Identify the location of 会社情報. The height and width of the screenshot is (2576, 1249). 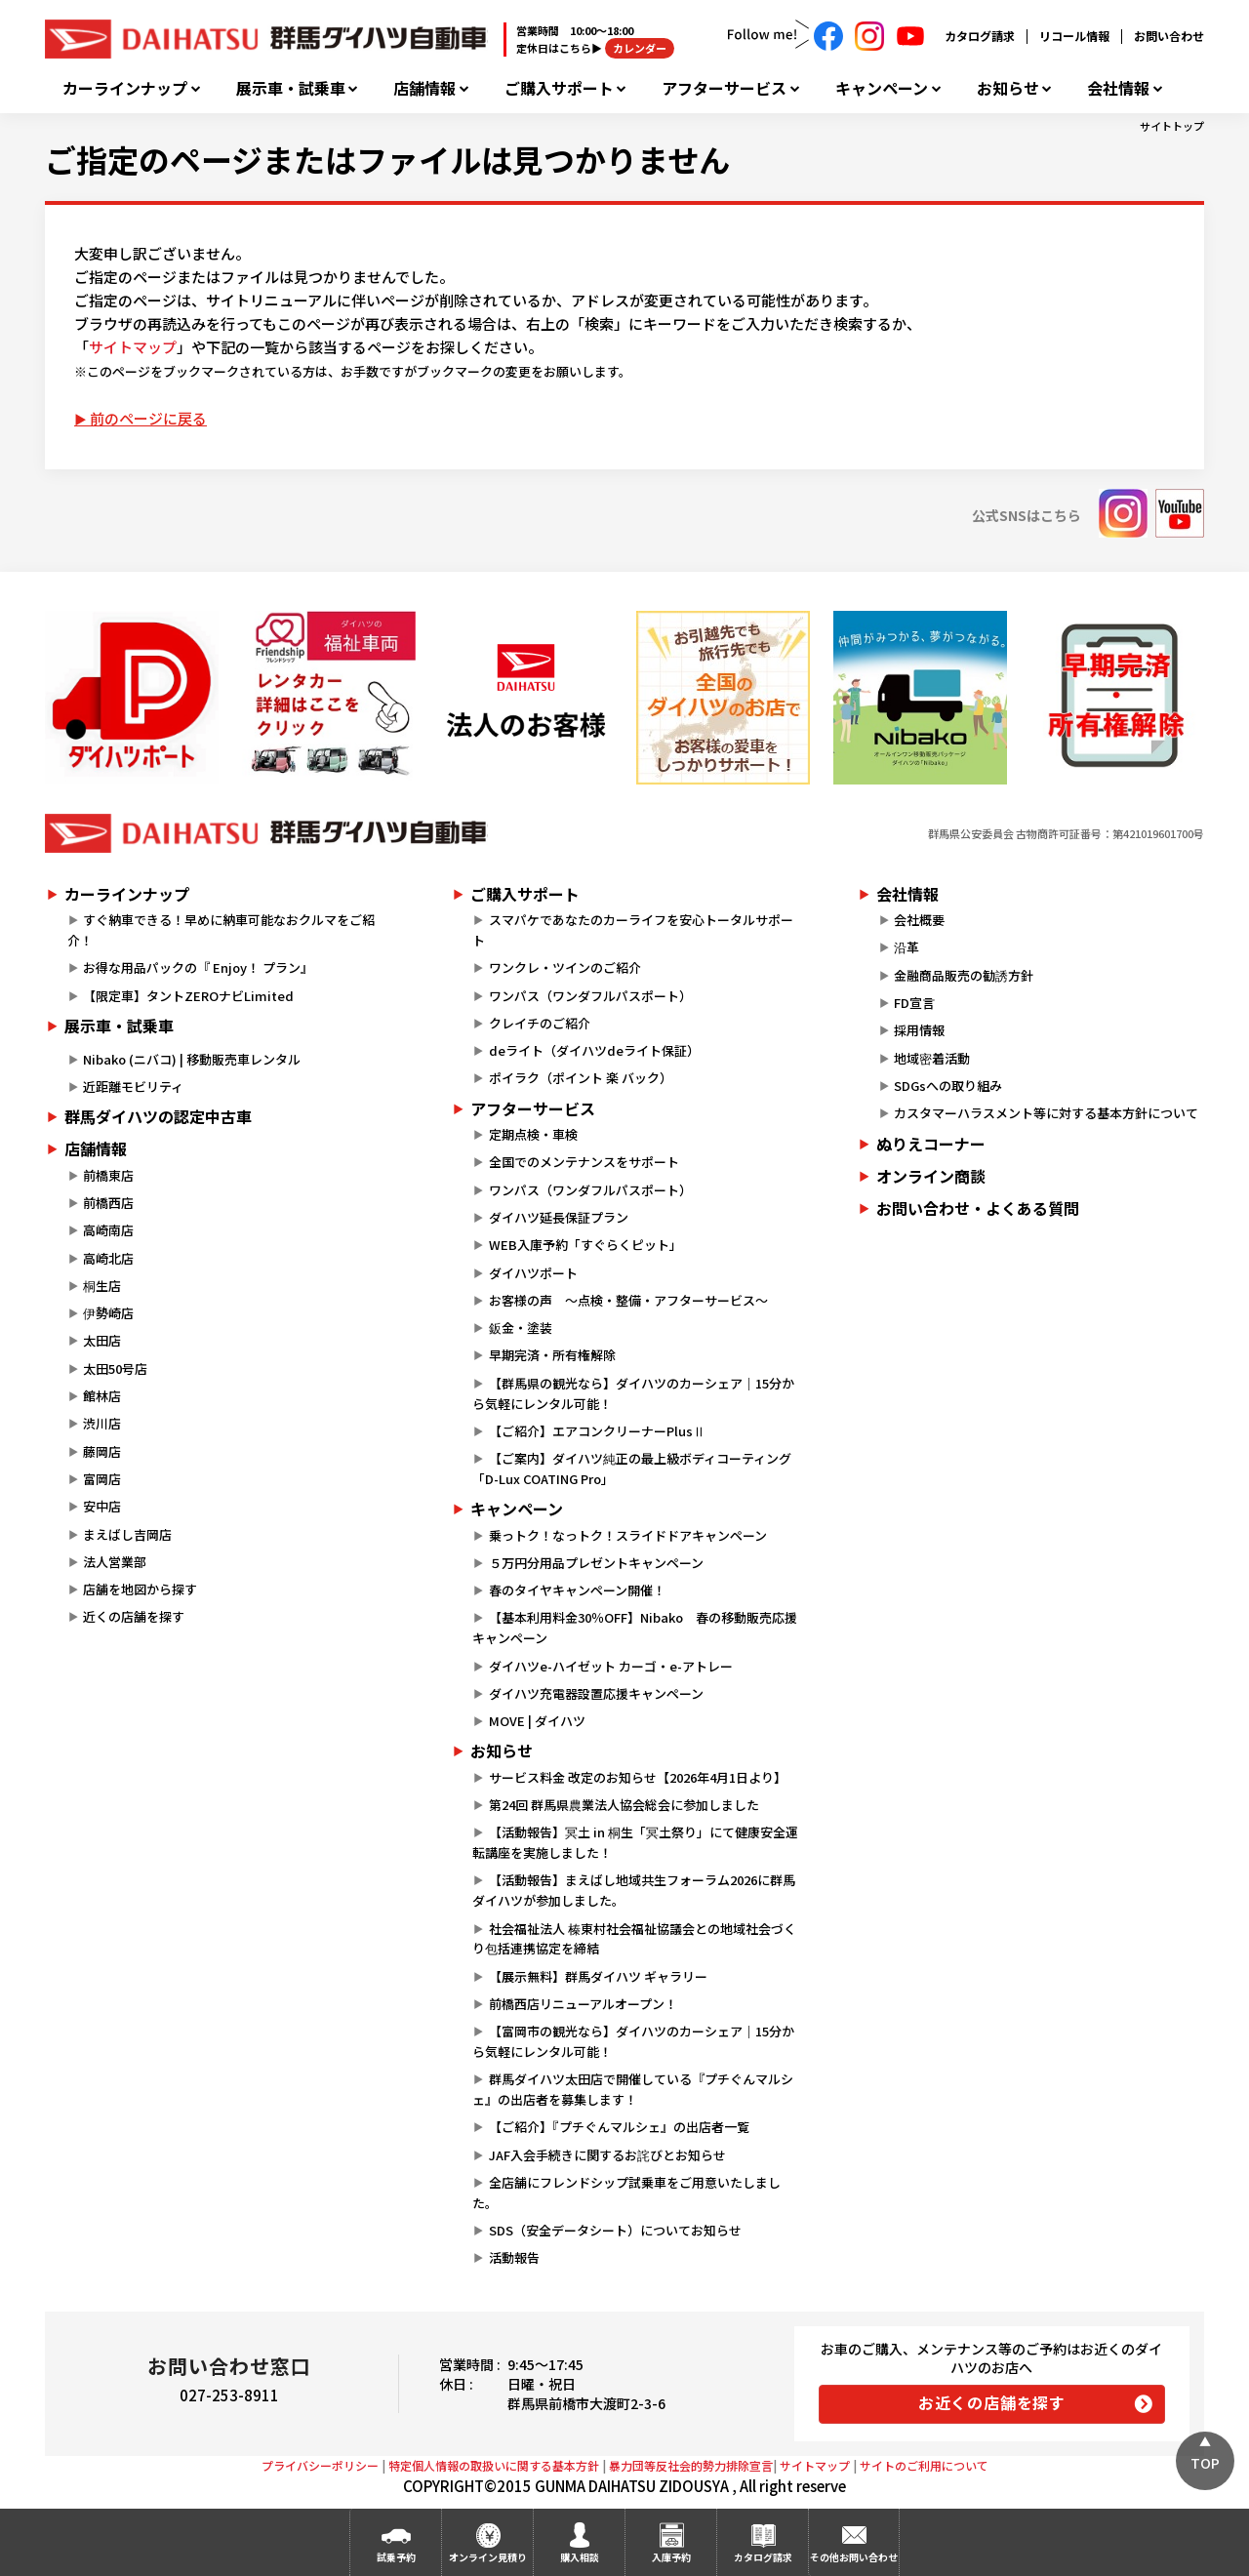
(1118, 88).